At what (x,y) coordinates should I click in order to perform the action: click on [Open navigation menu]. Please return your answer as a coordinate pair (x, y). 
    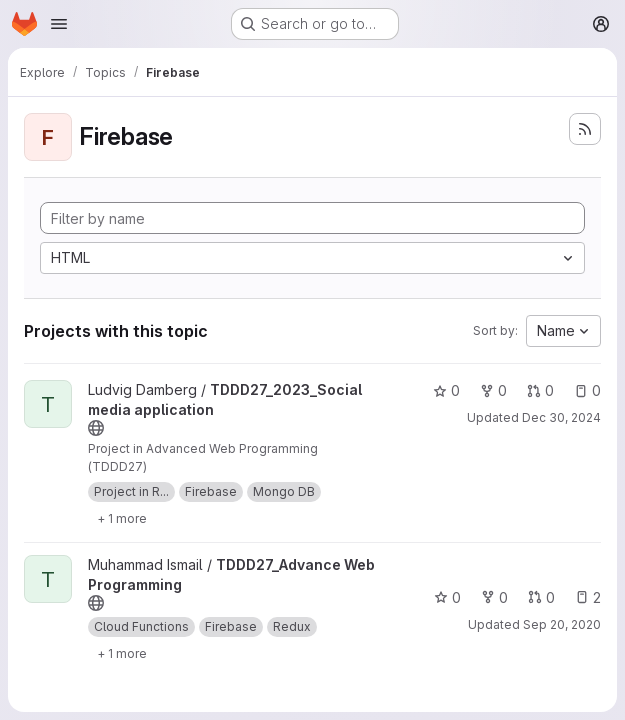
    Looking at the image, I should click on (59, 24).